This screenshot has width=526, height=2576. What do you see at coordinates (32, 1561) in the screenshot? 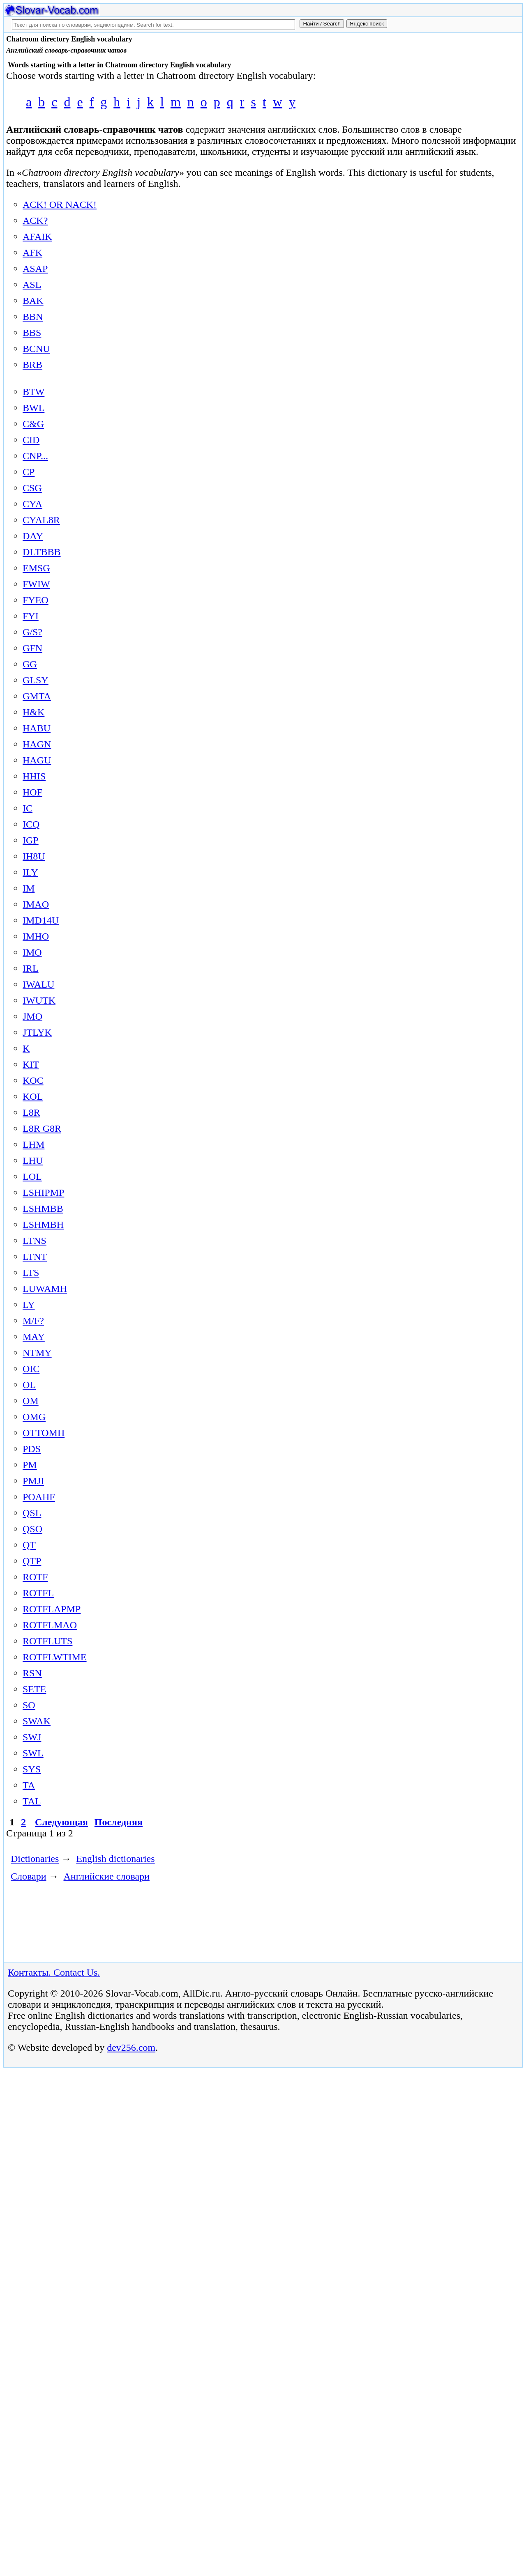
I see `QTP` at bounding box center [32, 1561].